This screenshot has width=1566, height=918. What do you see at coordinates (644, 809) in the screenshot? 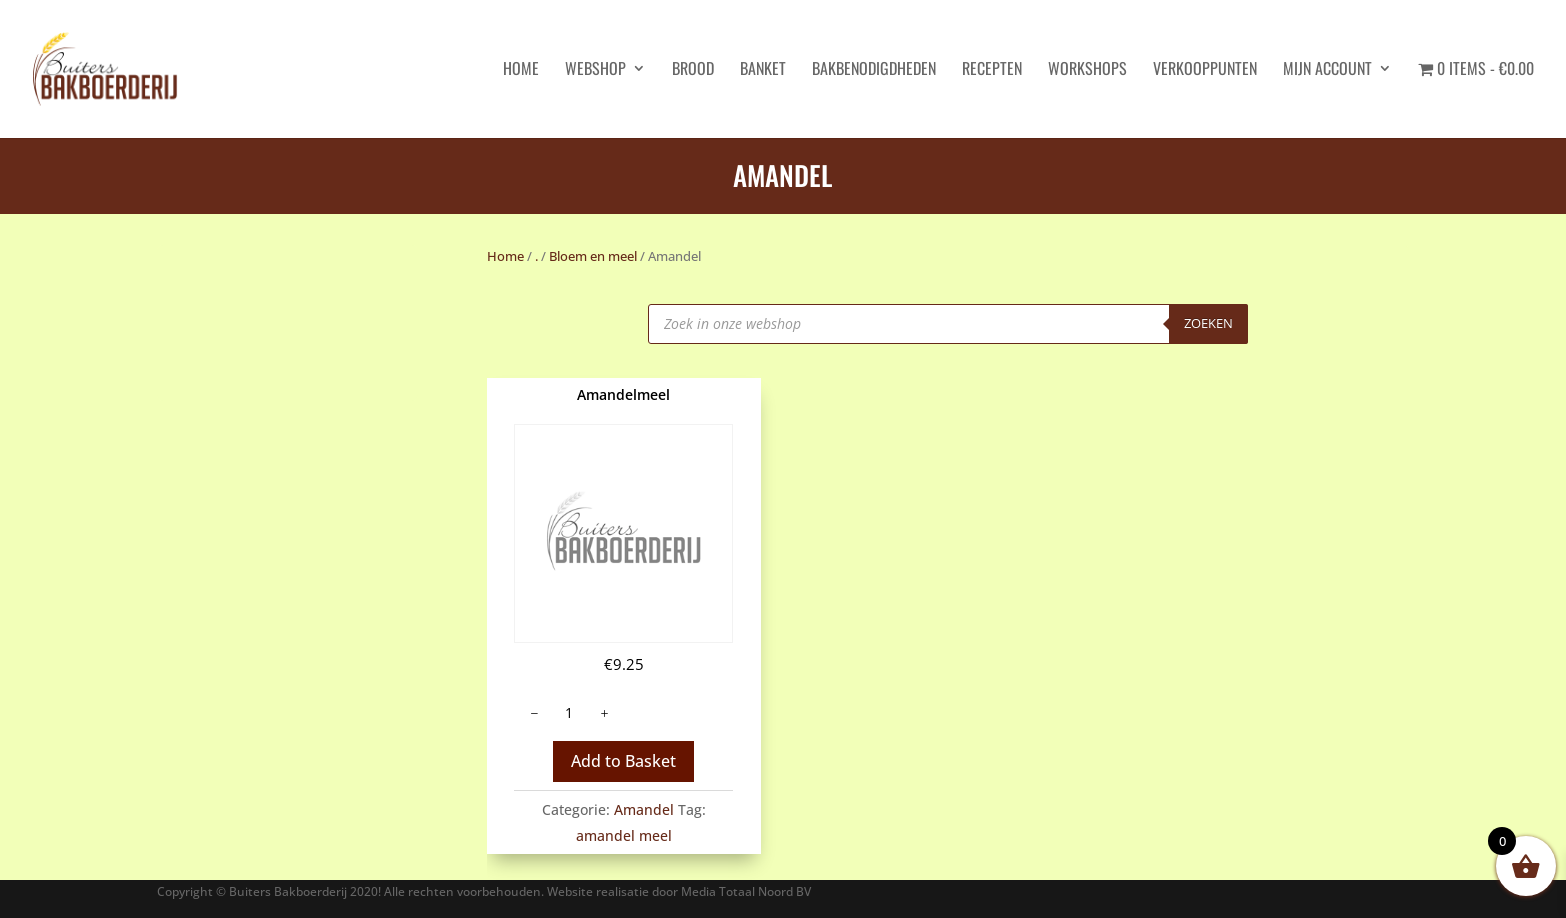
I see `Amandel` at bounding box center [644, 809].